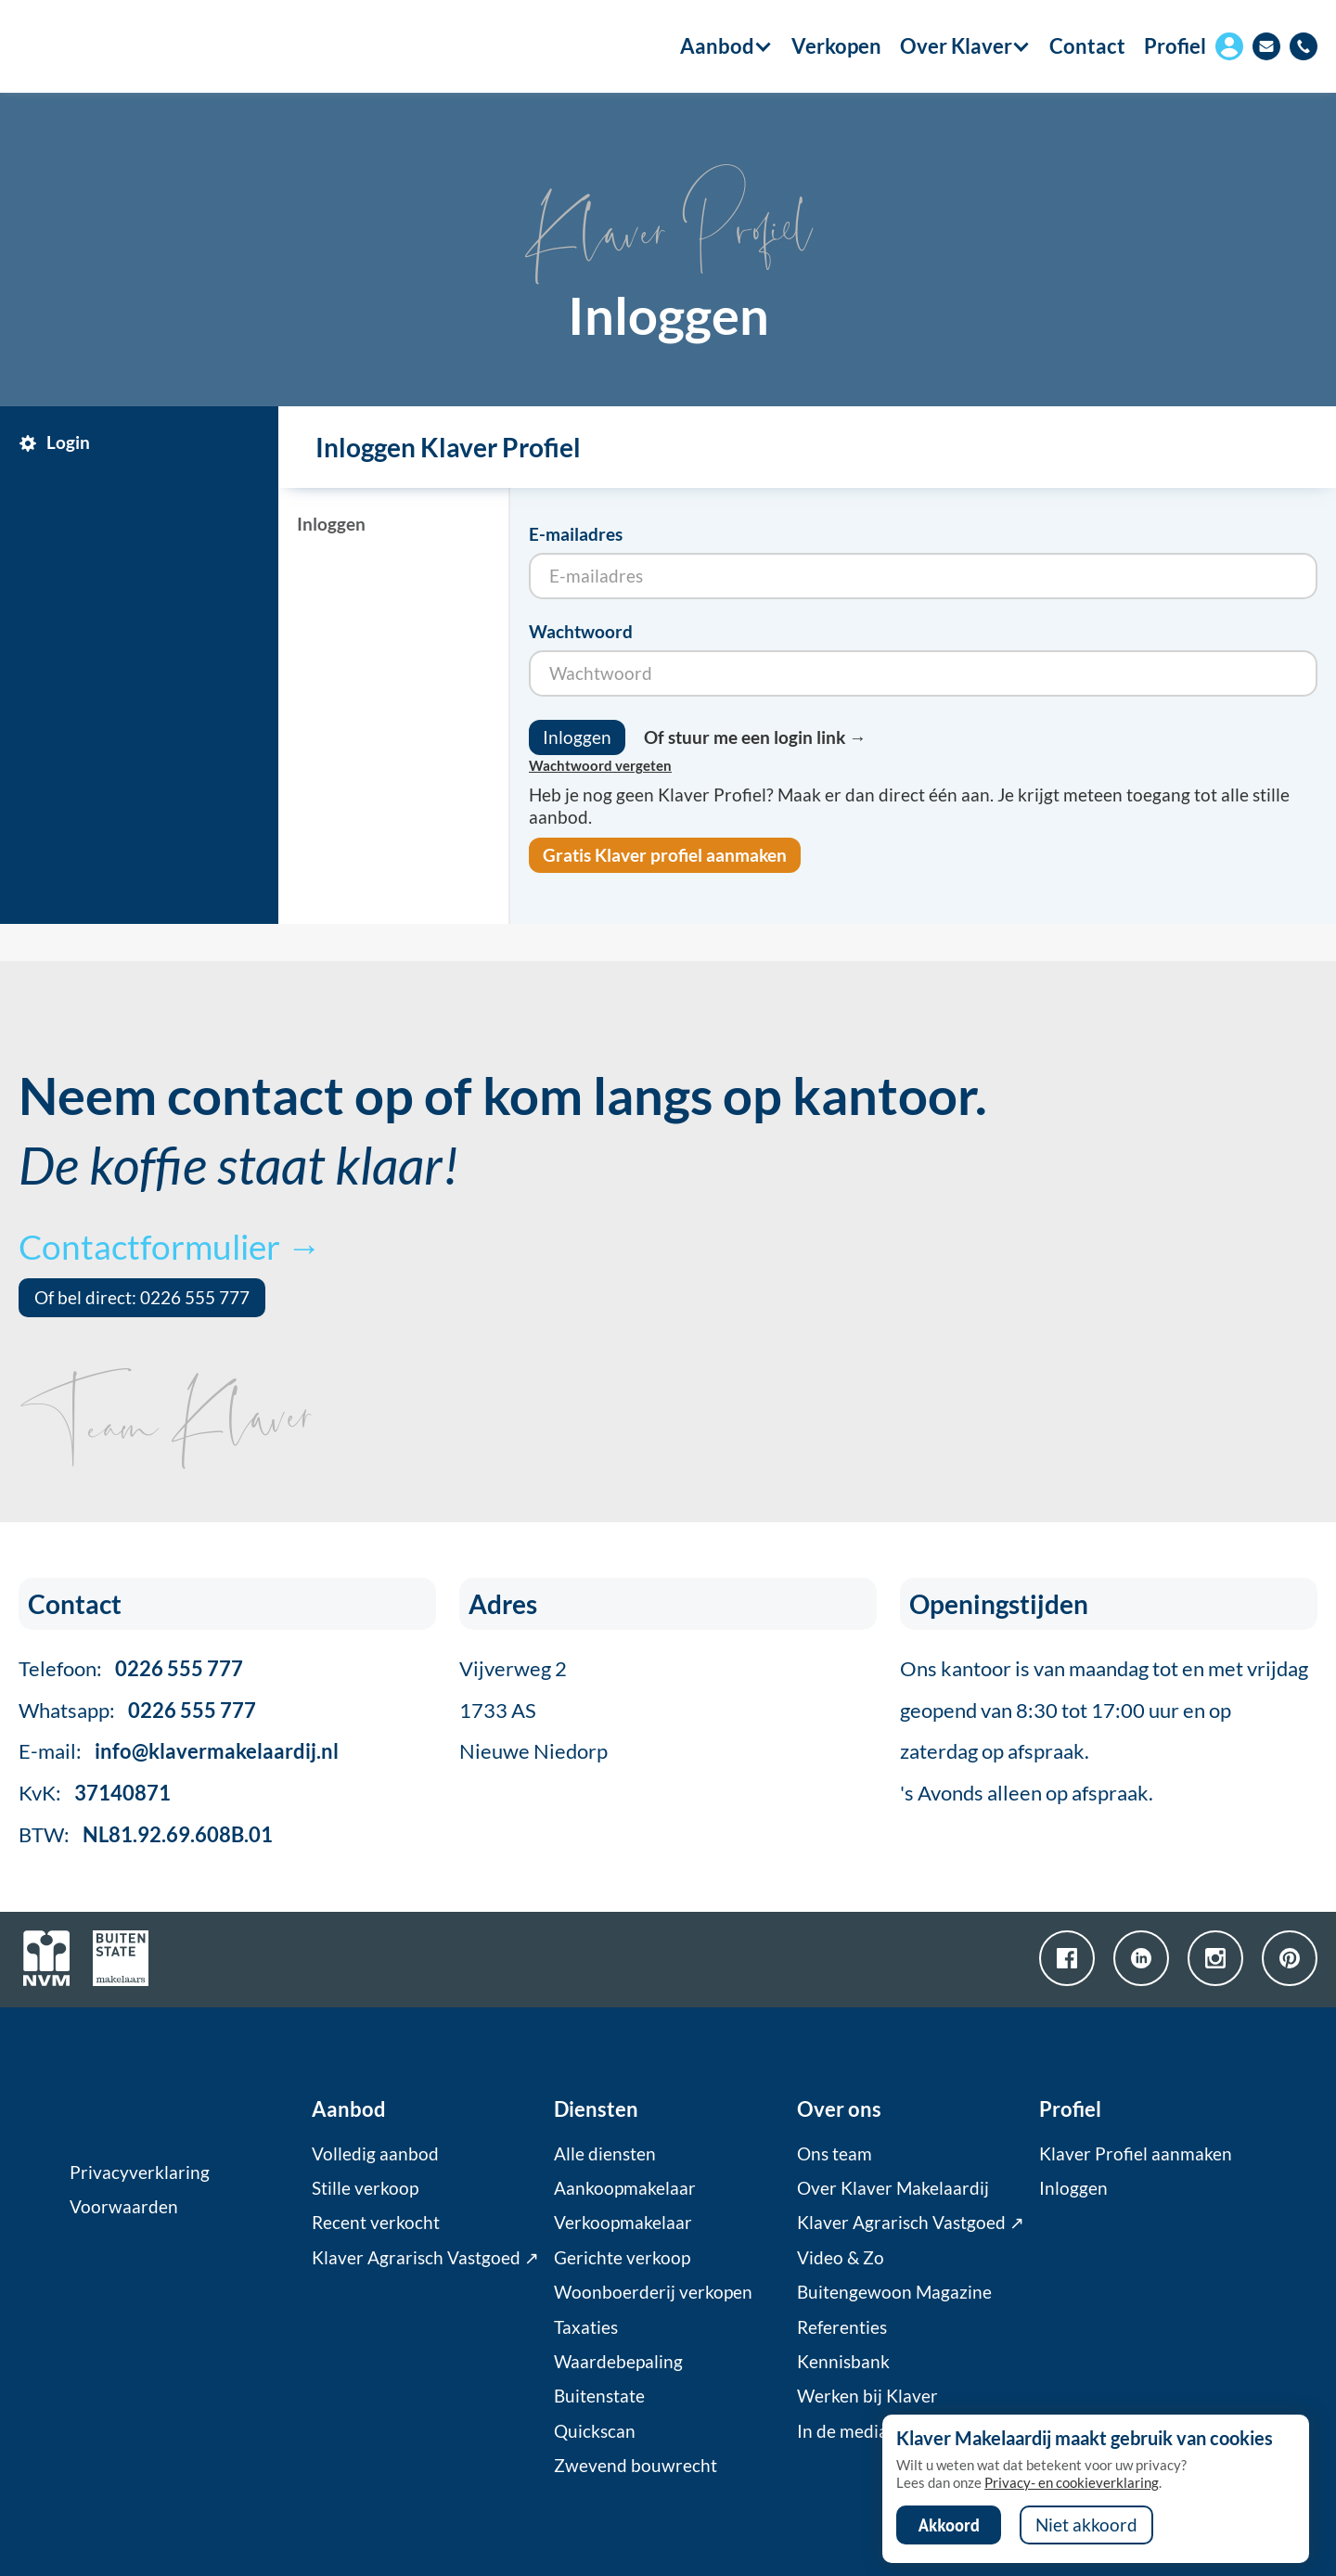 This screenshot has width=1336, height=2576. I want to click on Akkoord, so click(949, 2525).